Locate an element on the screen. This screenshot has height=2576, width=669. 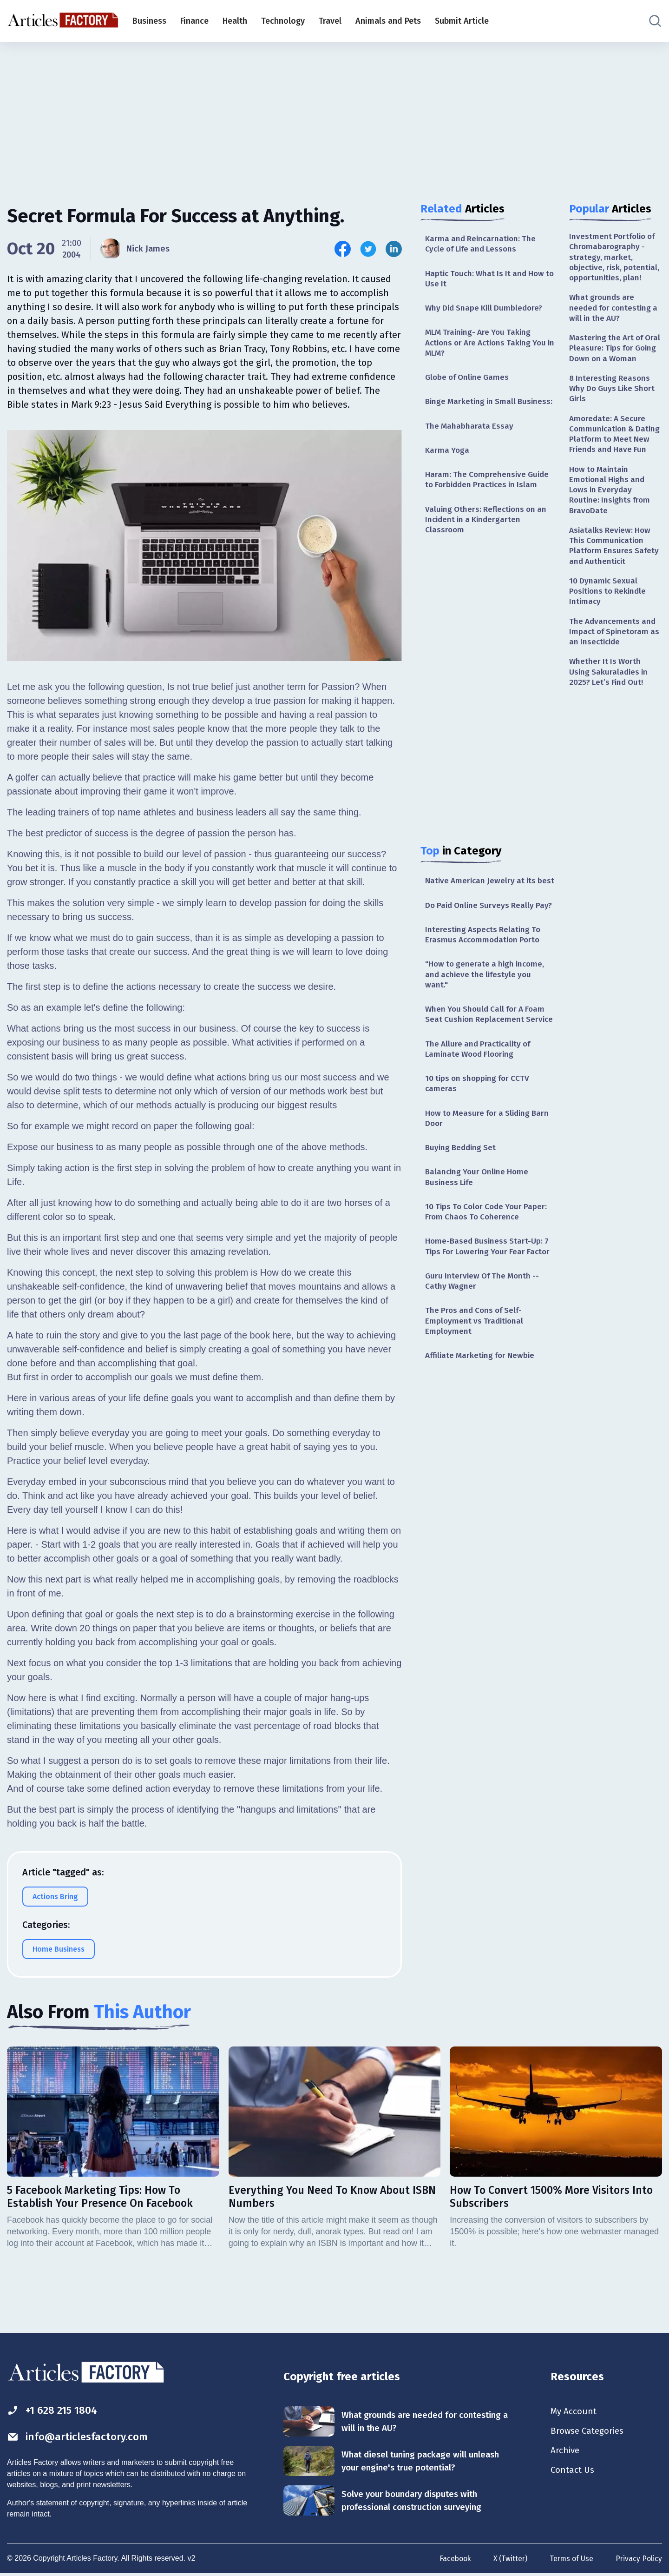
The Pros and Cons of Self-Employment vs Traditional Employment is located at coordinates (476, 1398).